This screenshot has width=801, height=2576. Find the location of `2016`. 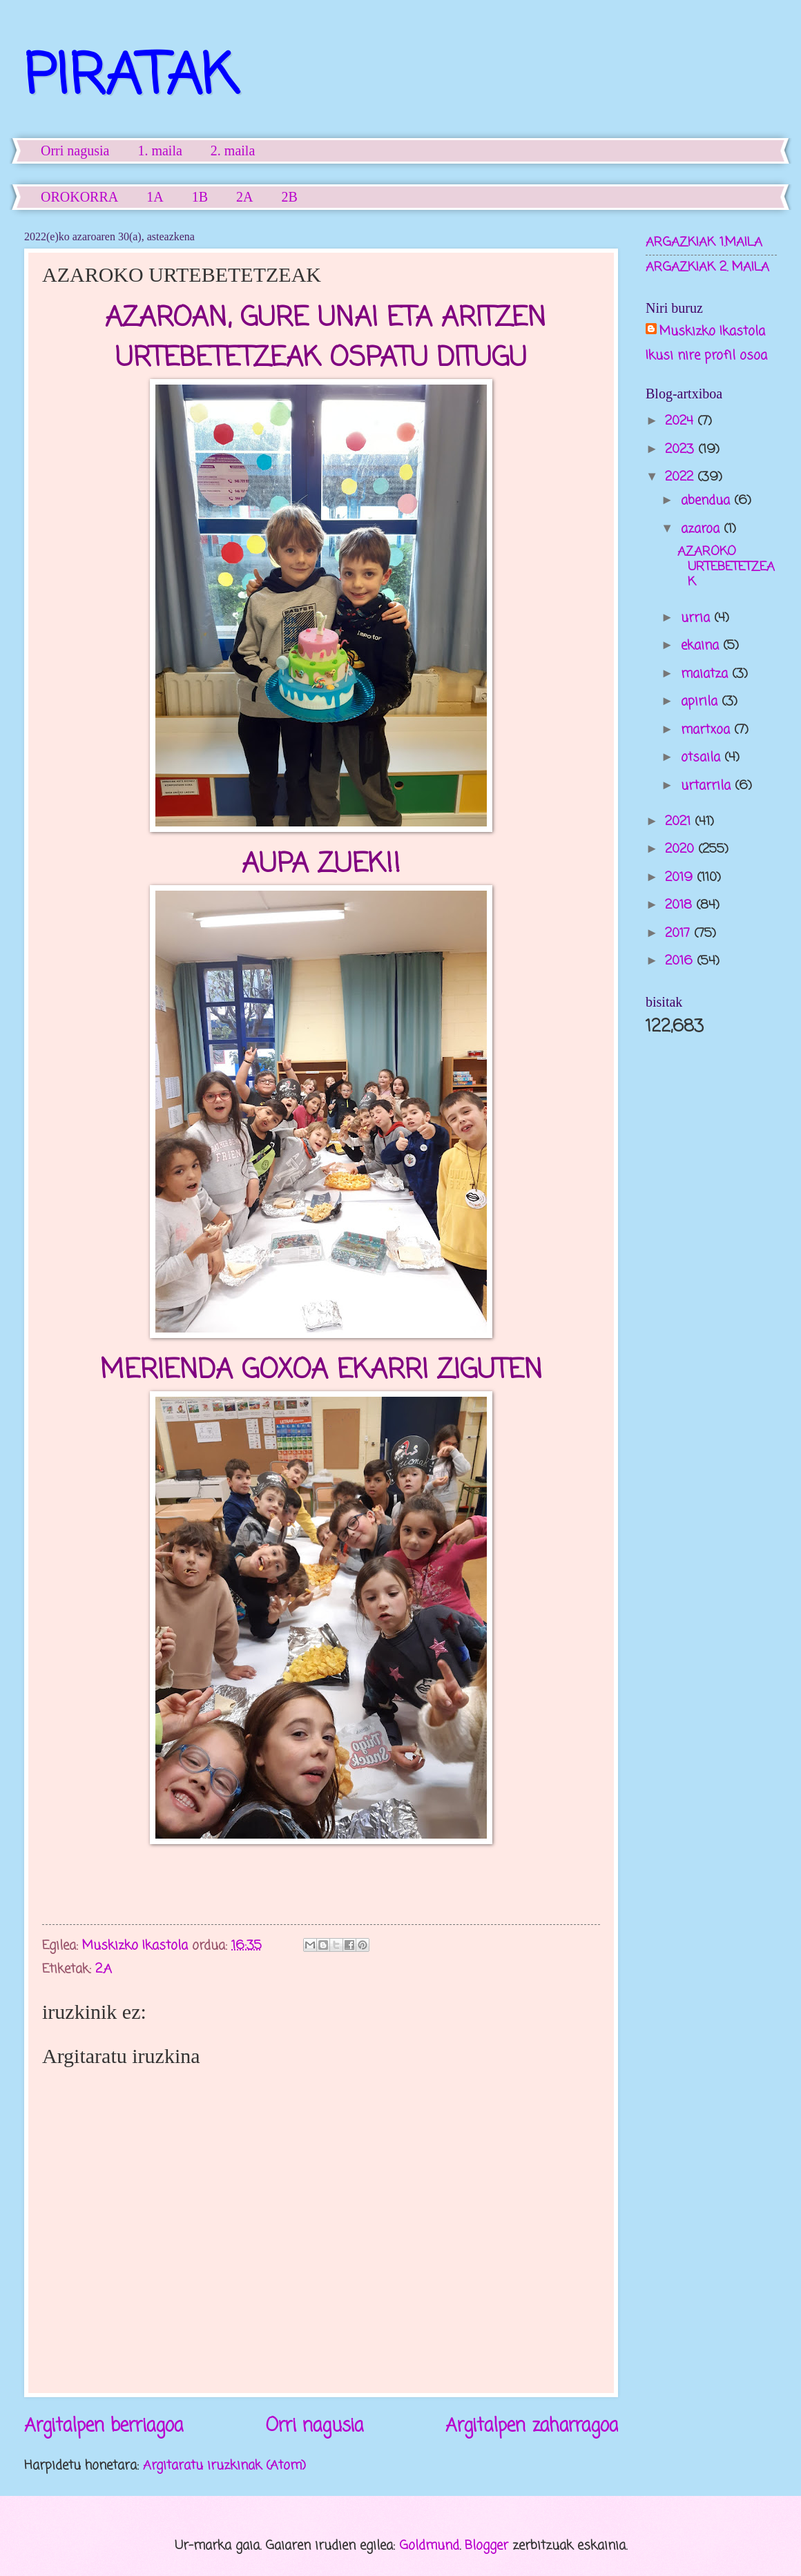

2016 is located at coordinates (681, 961).